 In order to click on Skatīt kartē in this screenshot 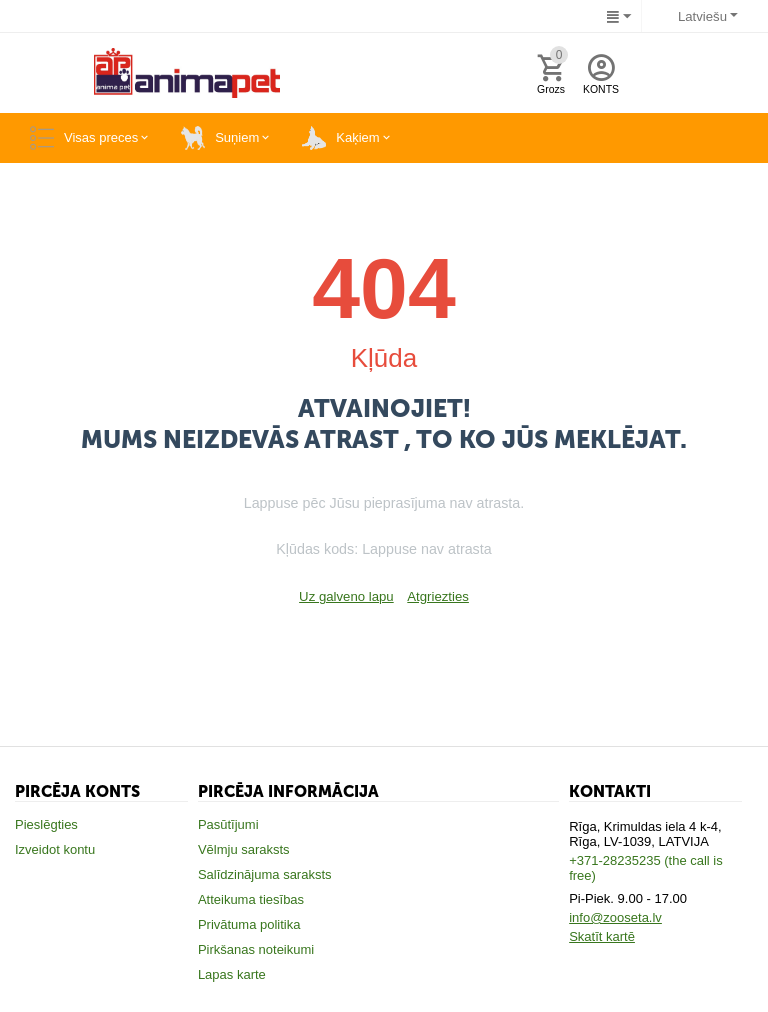, I will do `click(602, 936)`.